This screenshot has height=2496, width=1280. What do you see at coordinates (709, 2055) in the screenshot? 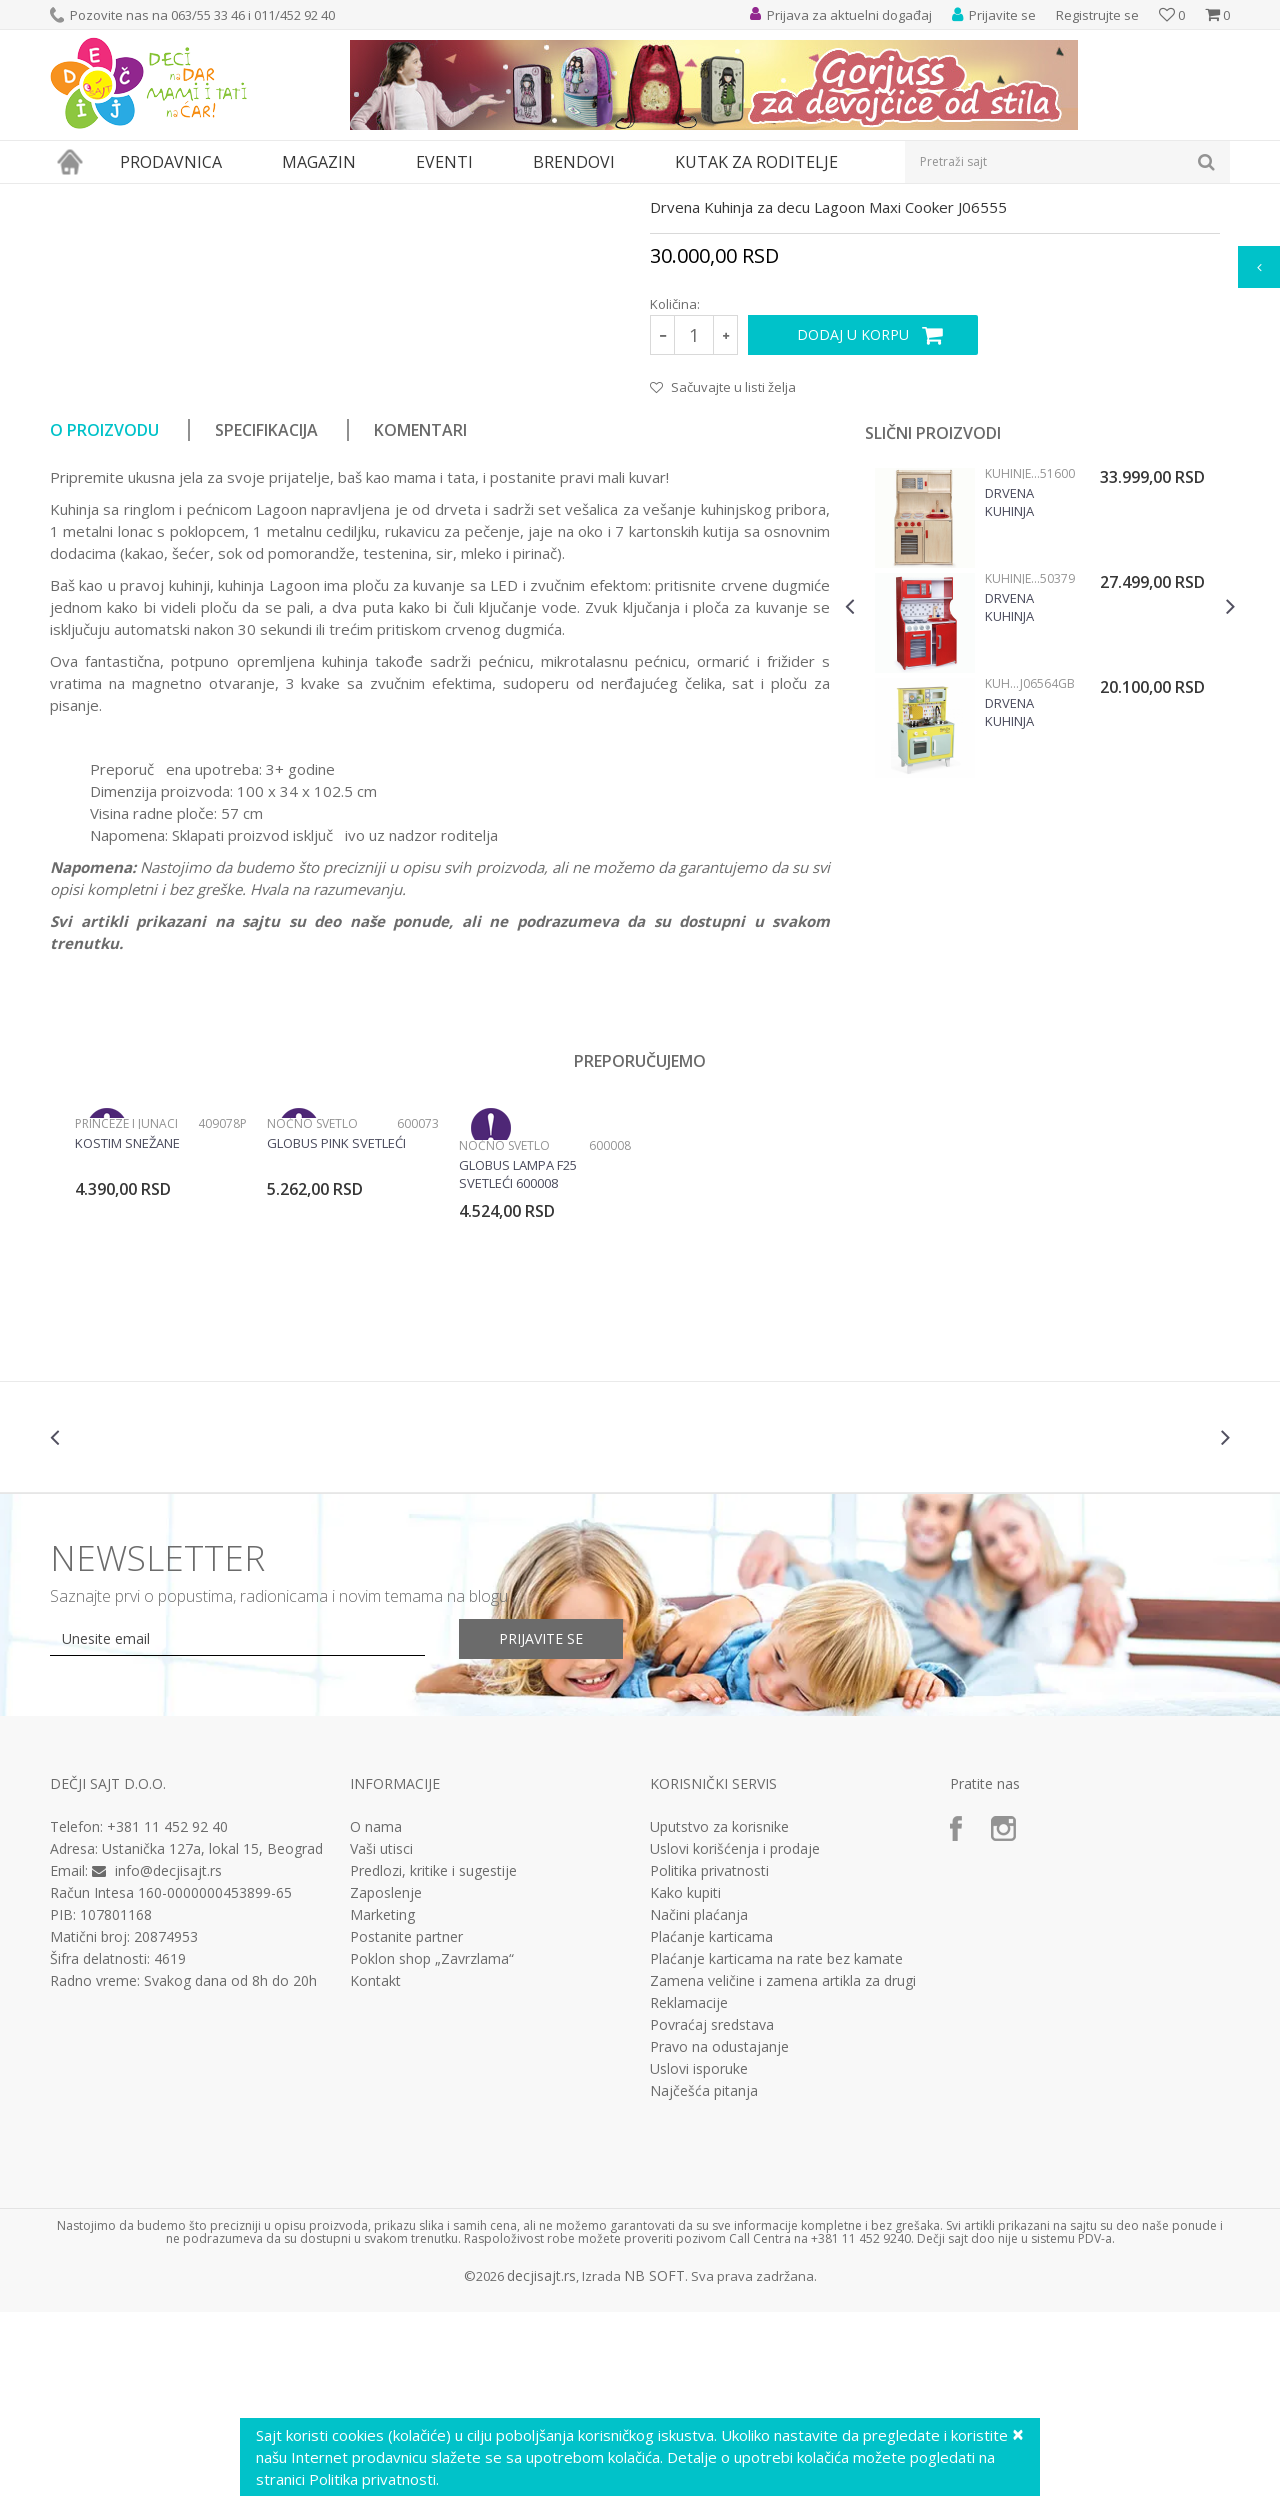
I see `Politika privatnosti` at bounding box center [709, 2055].